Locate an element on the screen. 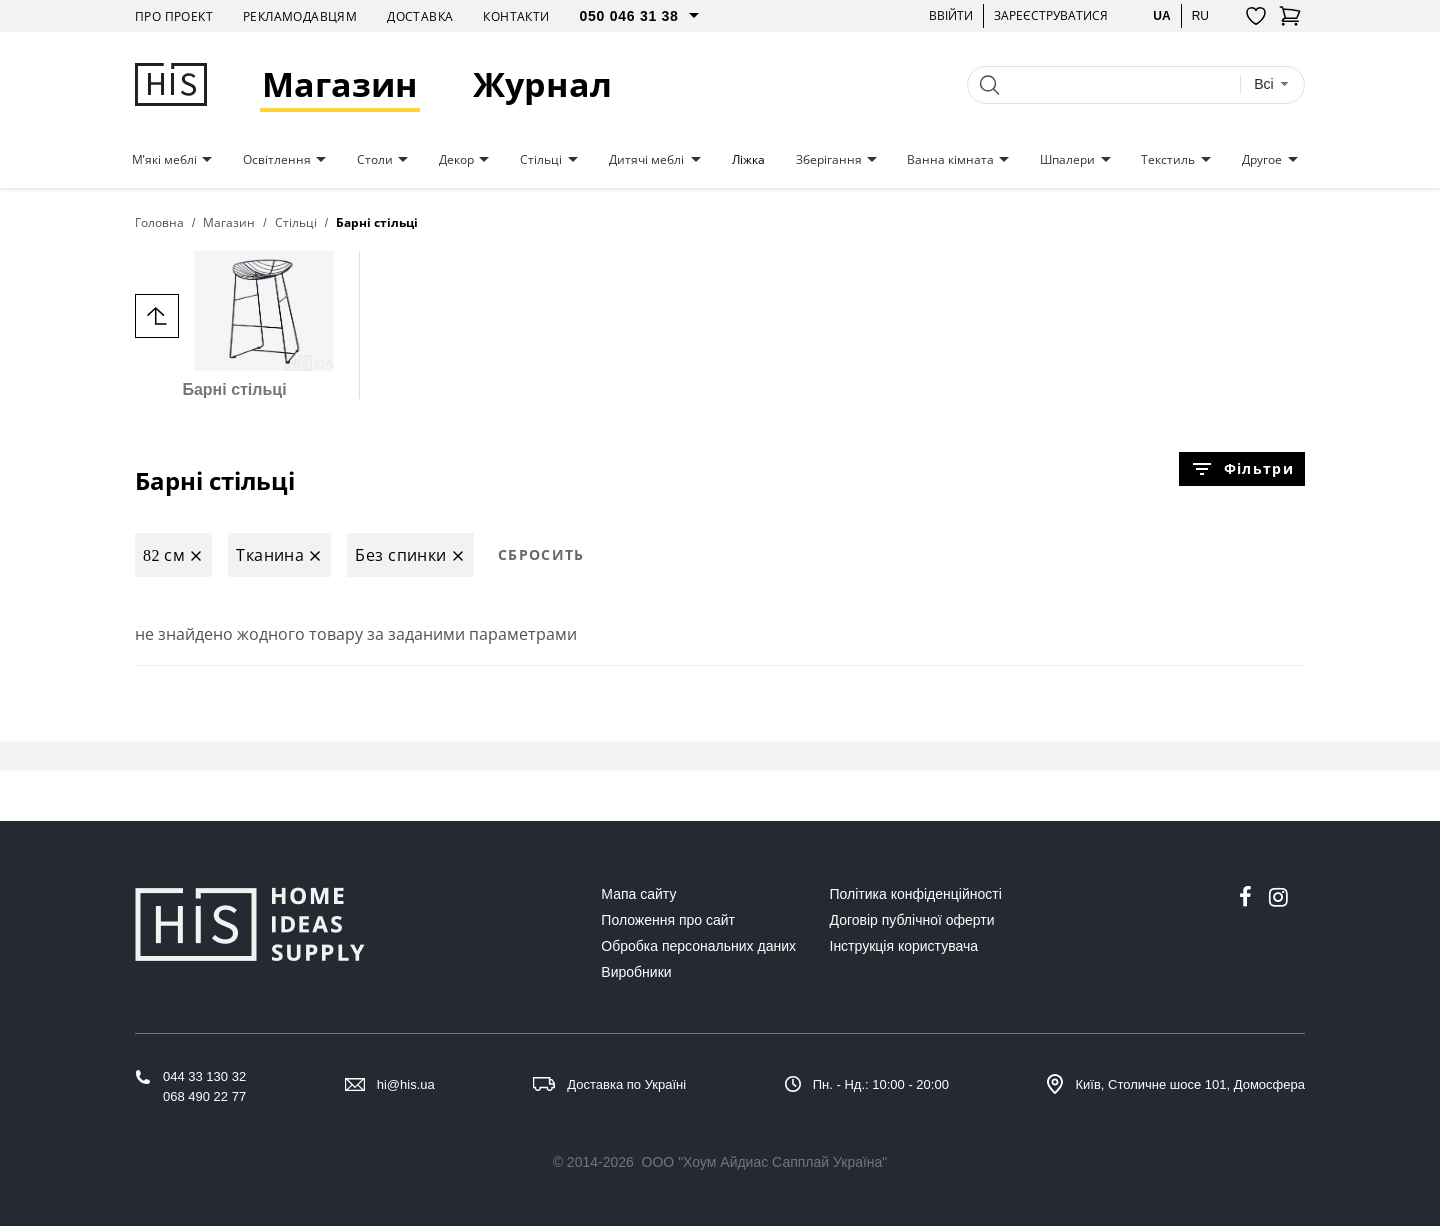 The height and width of the screenshot is (1226, 1440). Пн. - Нд.: 10:00 - 20:00 is located at coordinates (881, 1084).